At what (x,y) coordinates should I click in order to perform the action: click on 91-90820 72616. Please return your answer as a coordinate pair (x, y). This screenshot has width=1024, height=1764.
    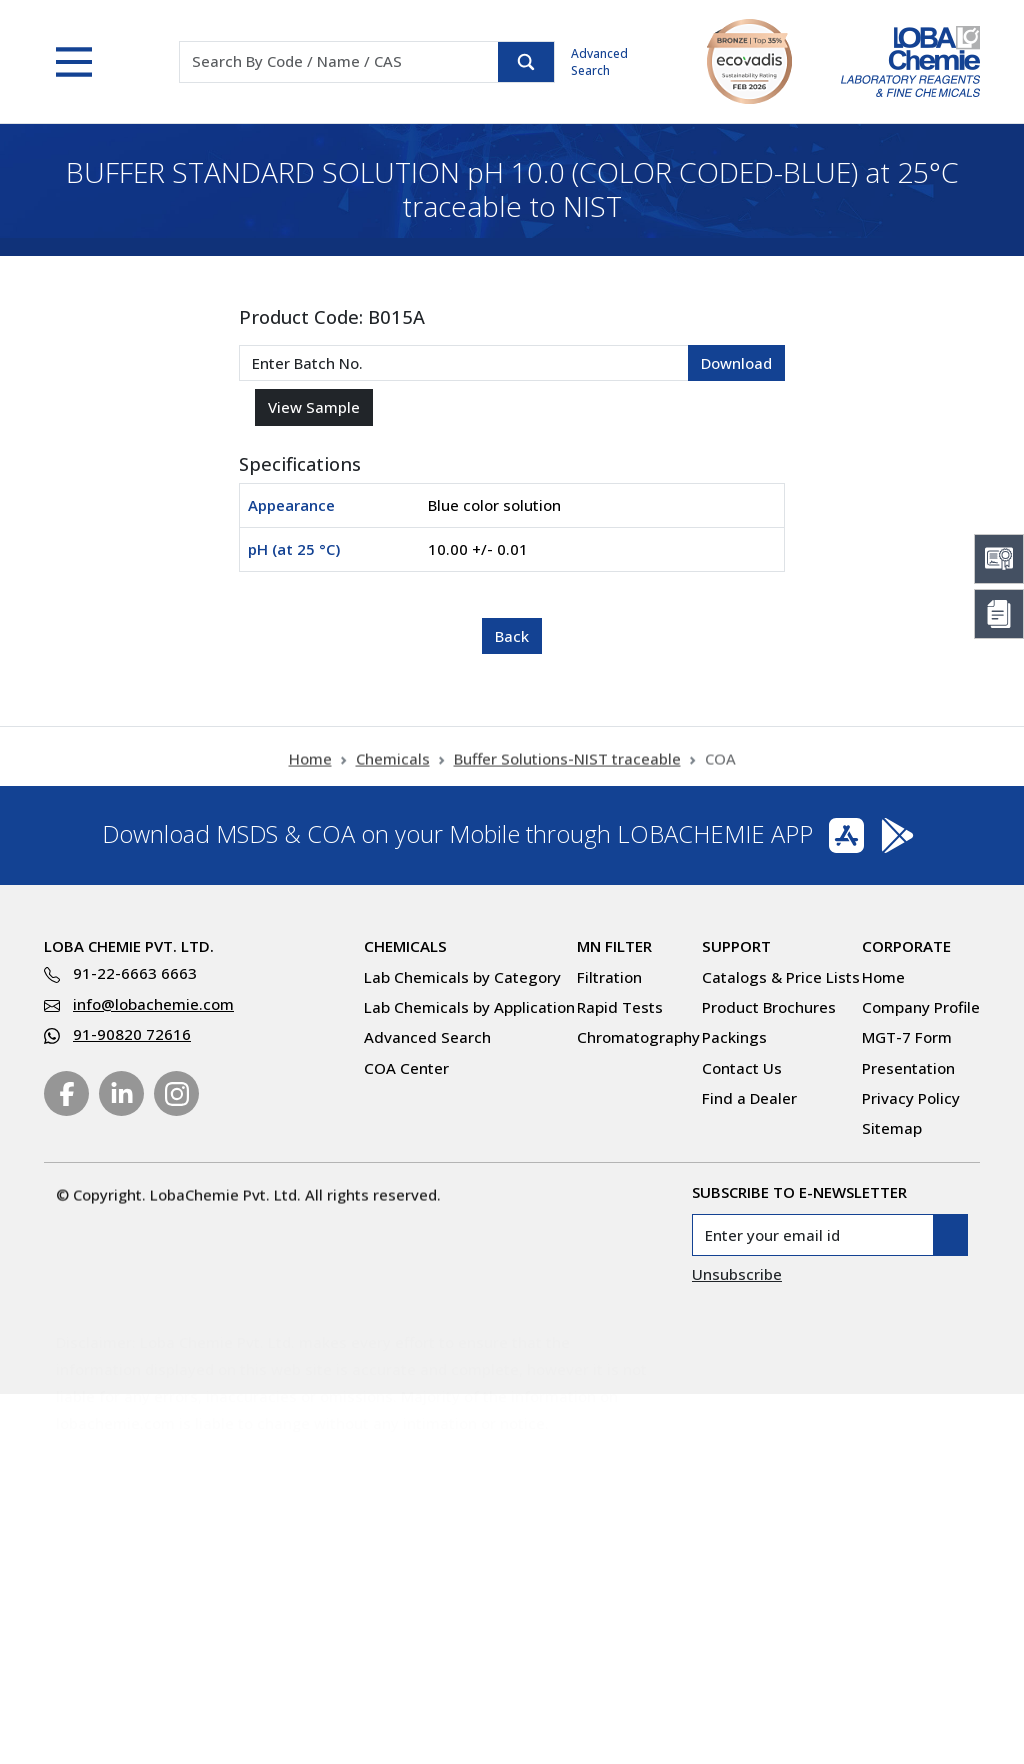
    Looking at the image, I should click on (132, 1034).